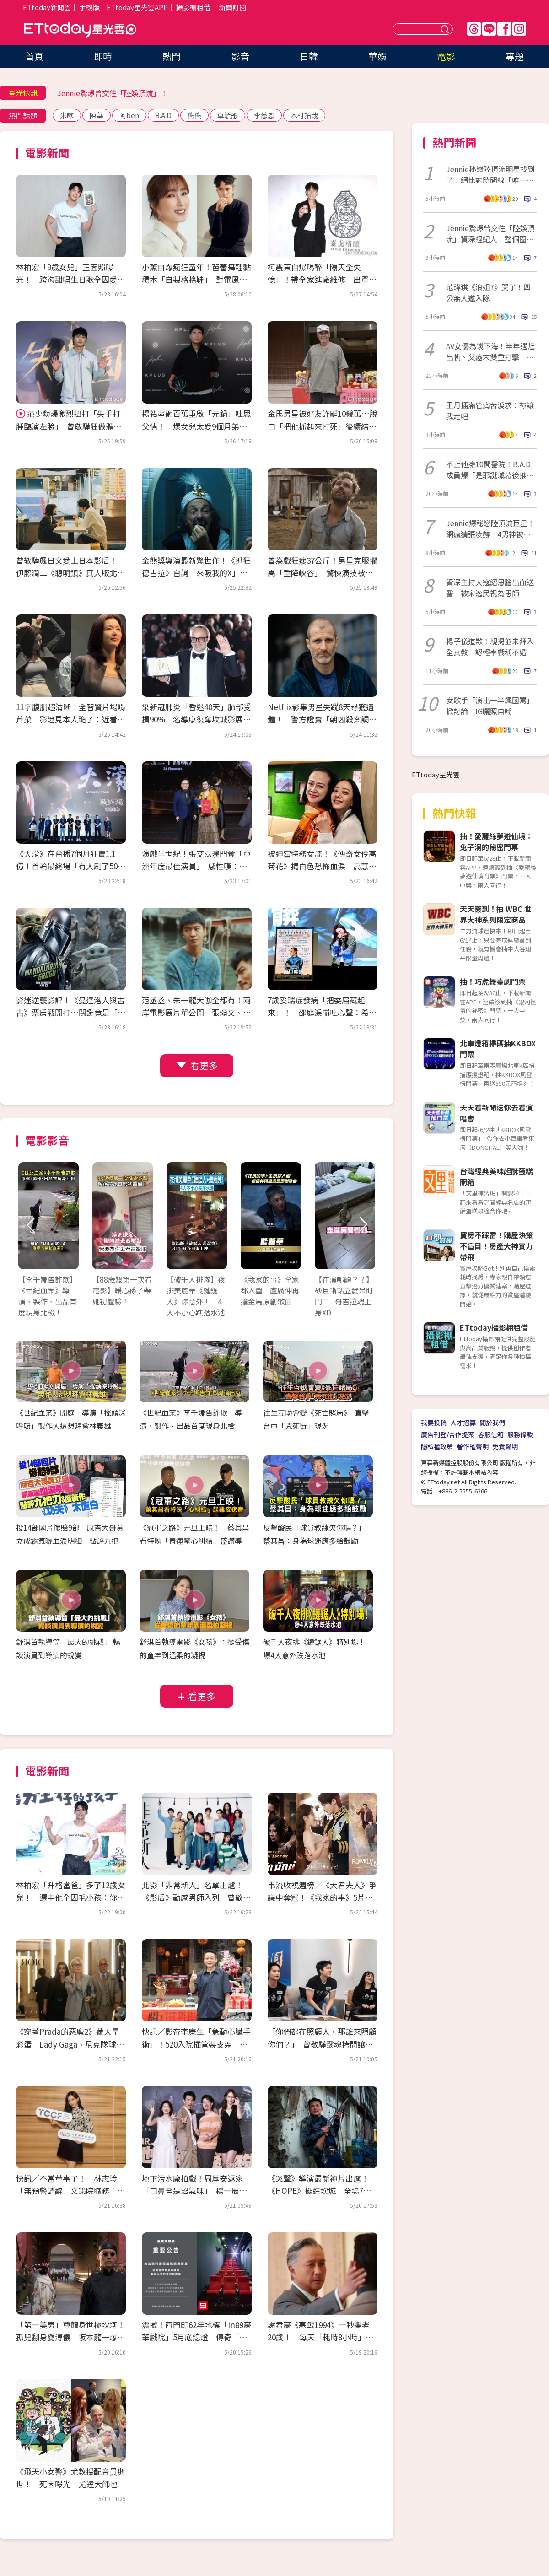 The image size is (549, 2576). Describe the element at coordinates (80, 30) in the screenshot. I see `ETtoday星光雲` at that location.